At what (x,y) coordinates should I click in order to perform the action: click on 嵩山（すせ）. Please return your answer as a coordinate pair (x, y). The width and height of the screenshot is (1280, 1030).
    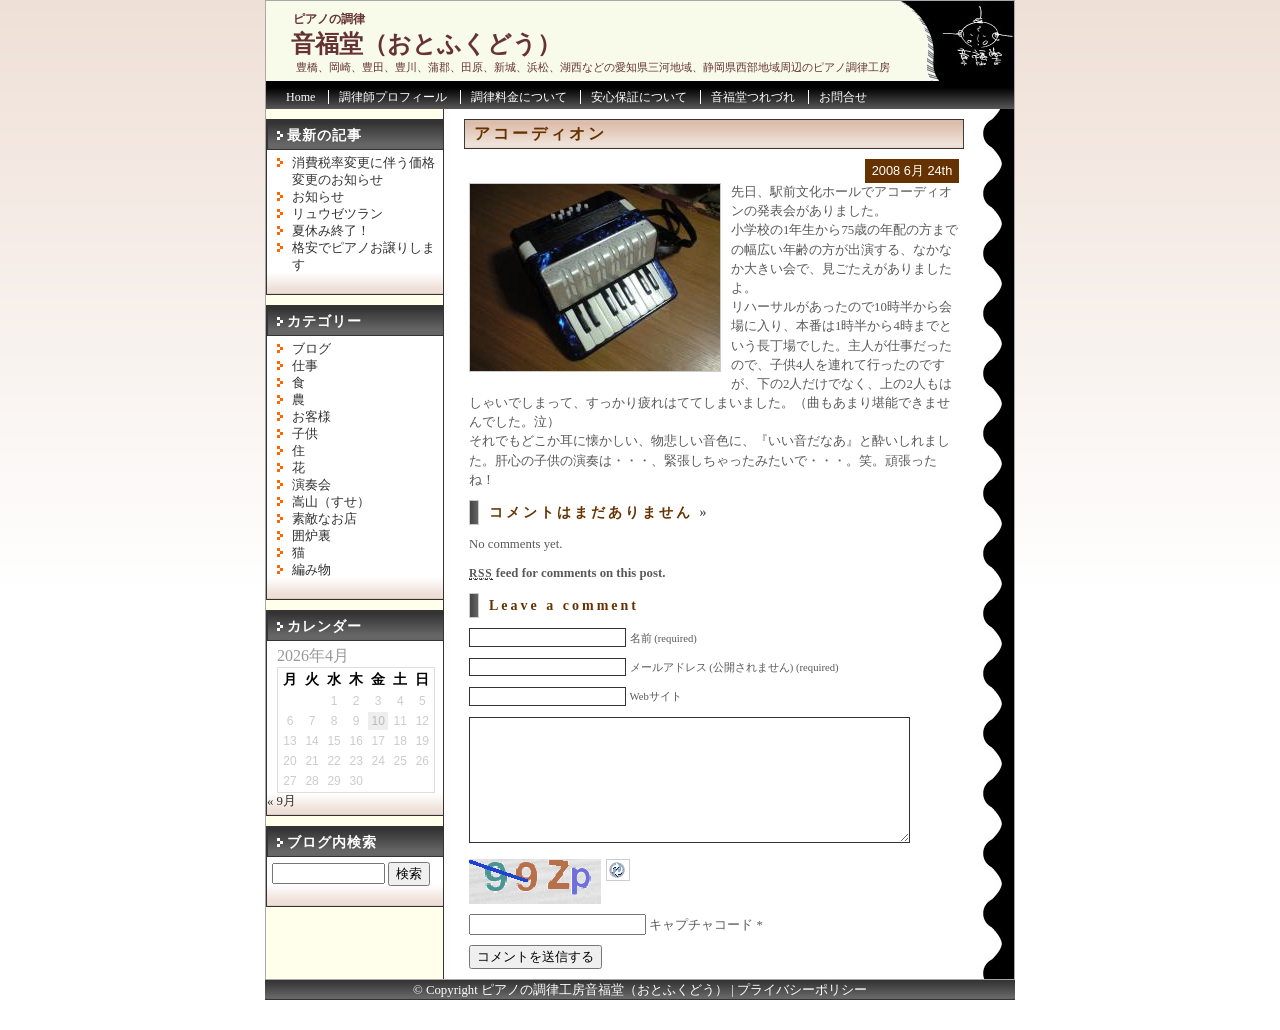
    Looking at the image, I should click on (331, 502).